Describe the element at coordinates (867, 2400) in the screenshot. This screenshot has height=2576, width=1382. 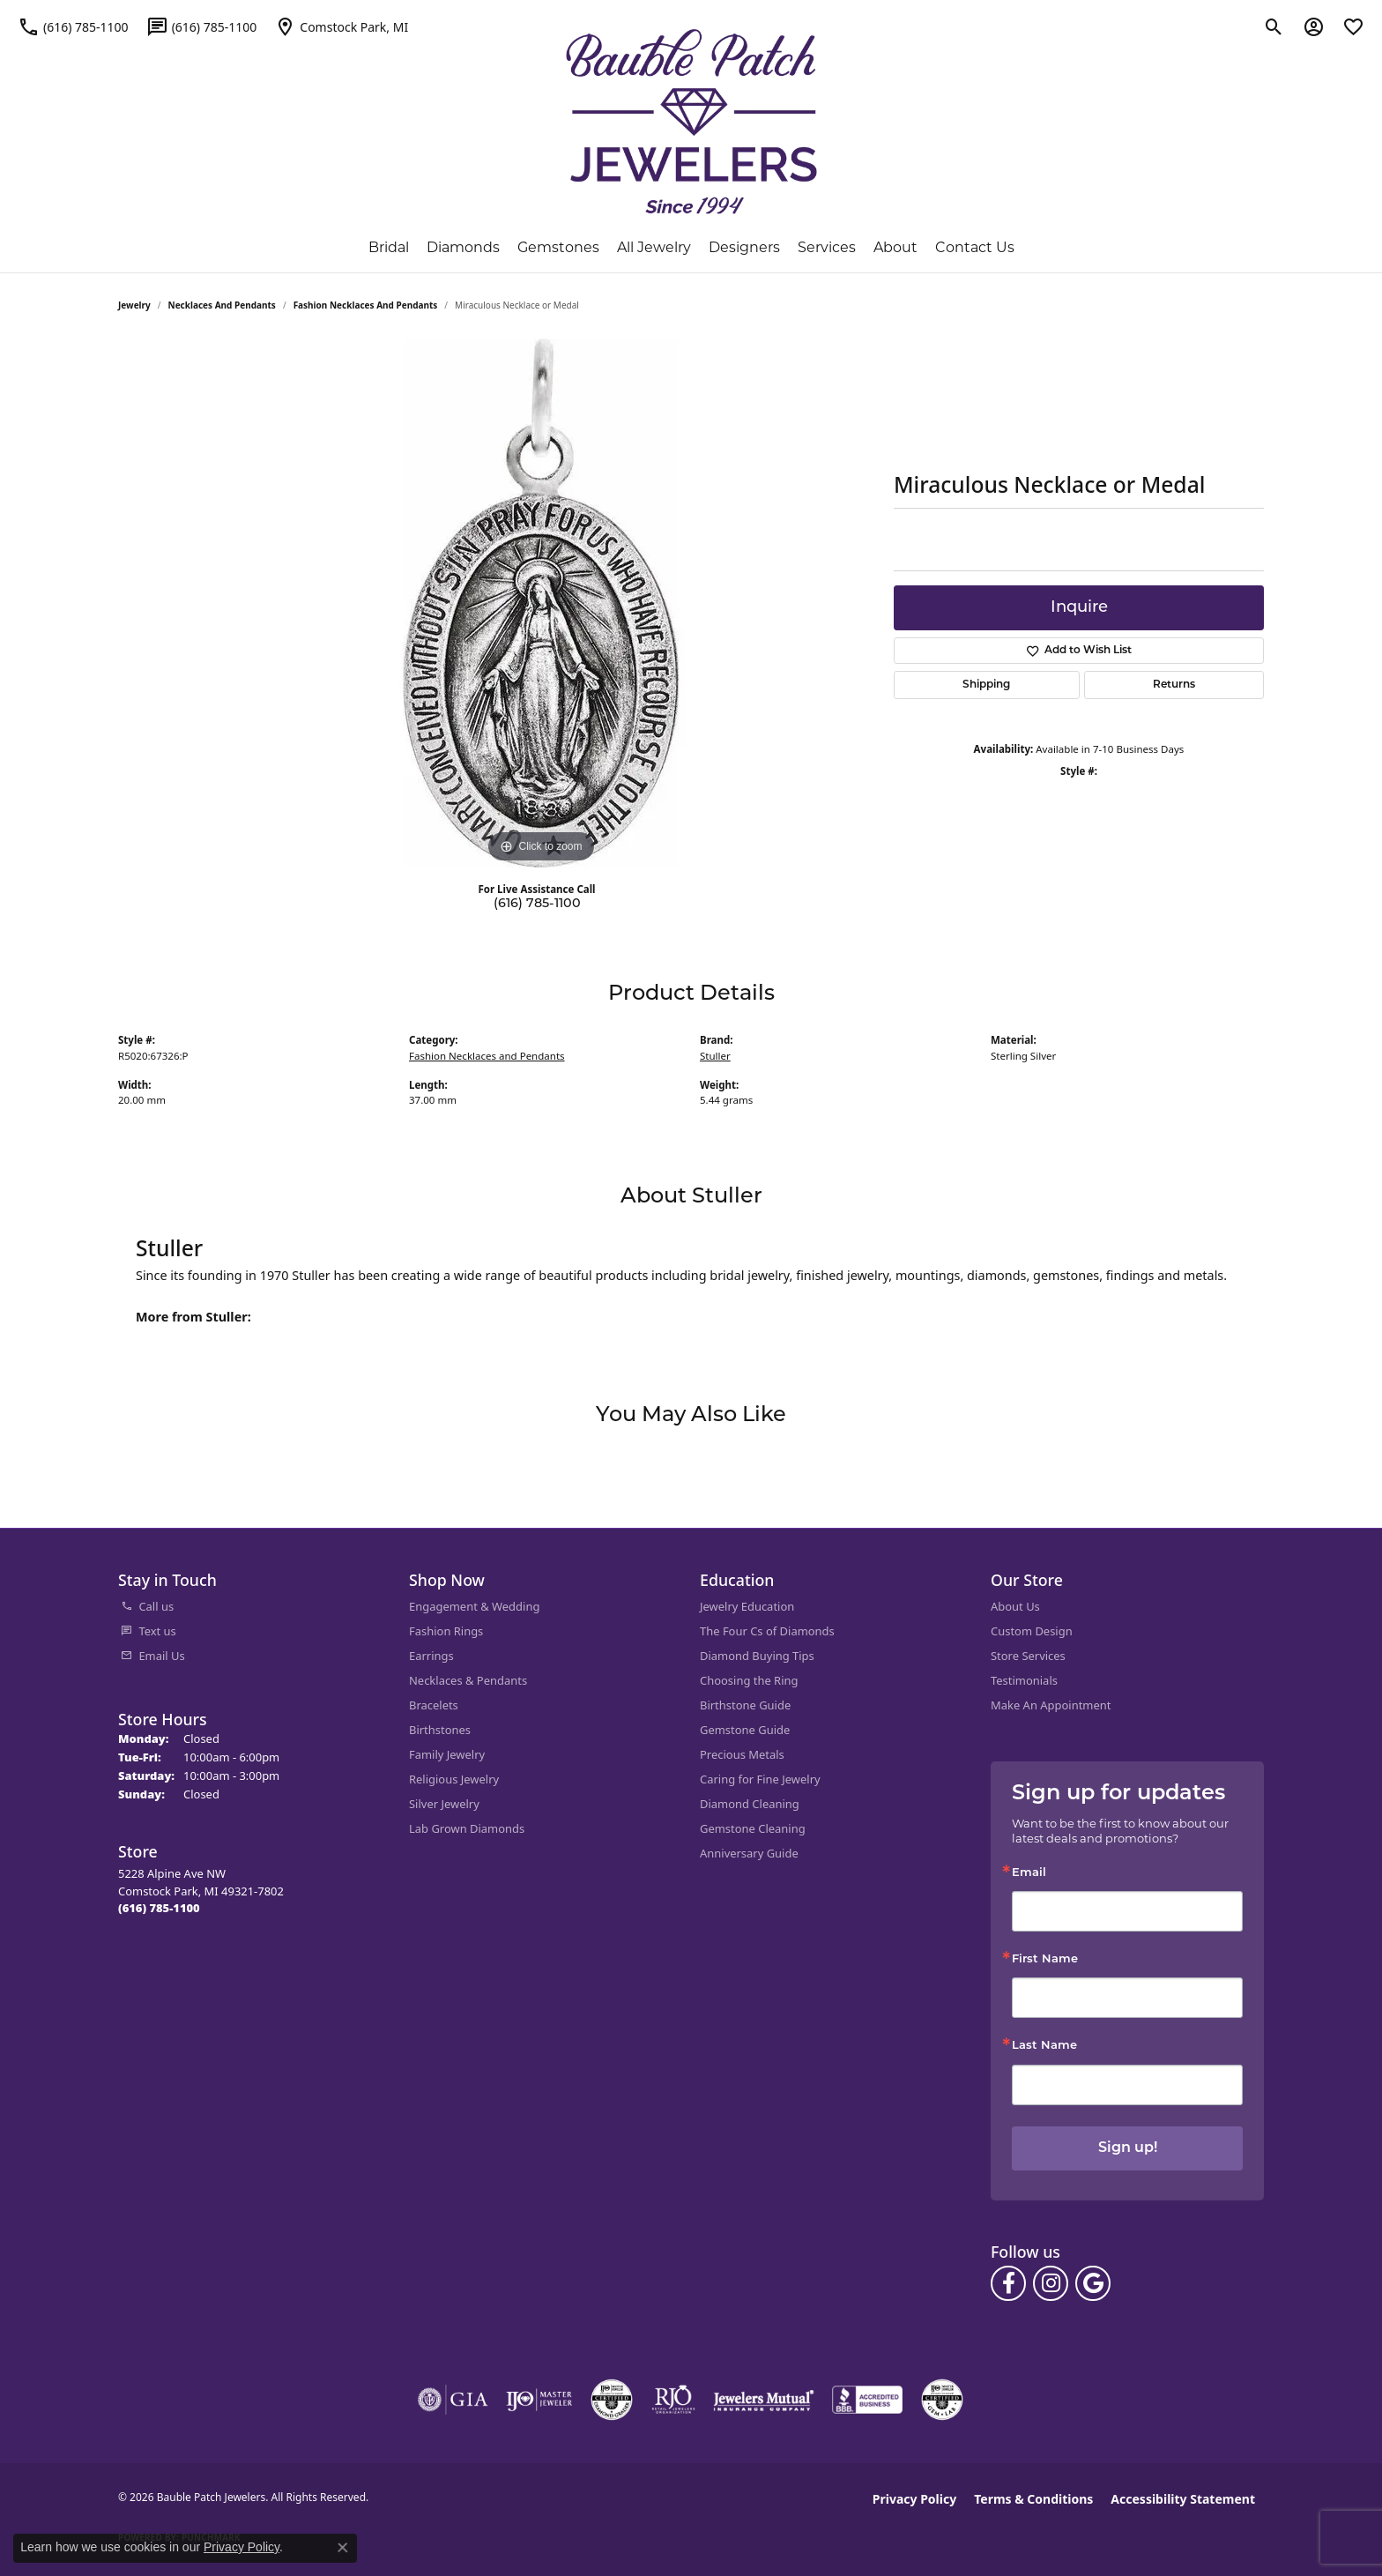
I see `[Visit the bbb-accredited website]` at that location.